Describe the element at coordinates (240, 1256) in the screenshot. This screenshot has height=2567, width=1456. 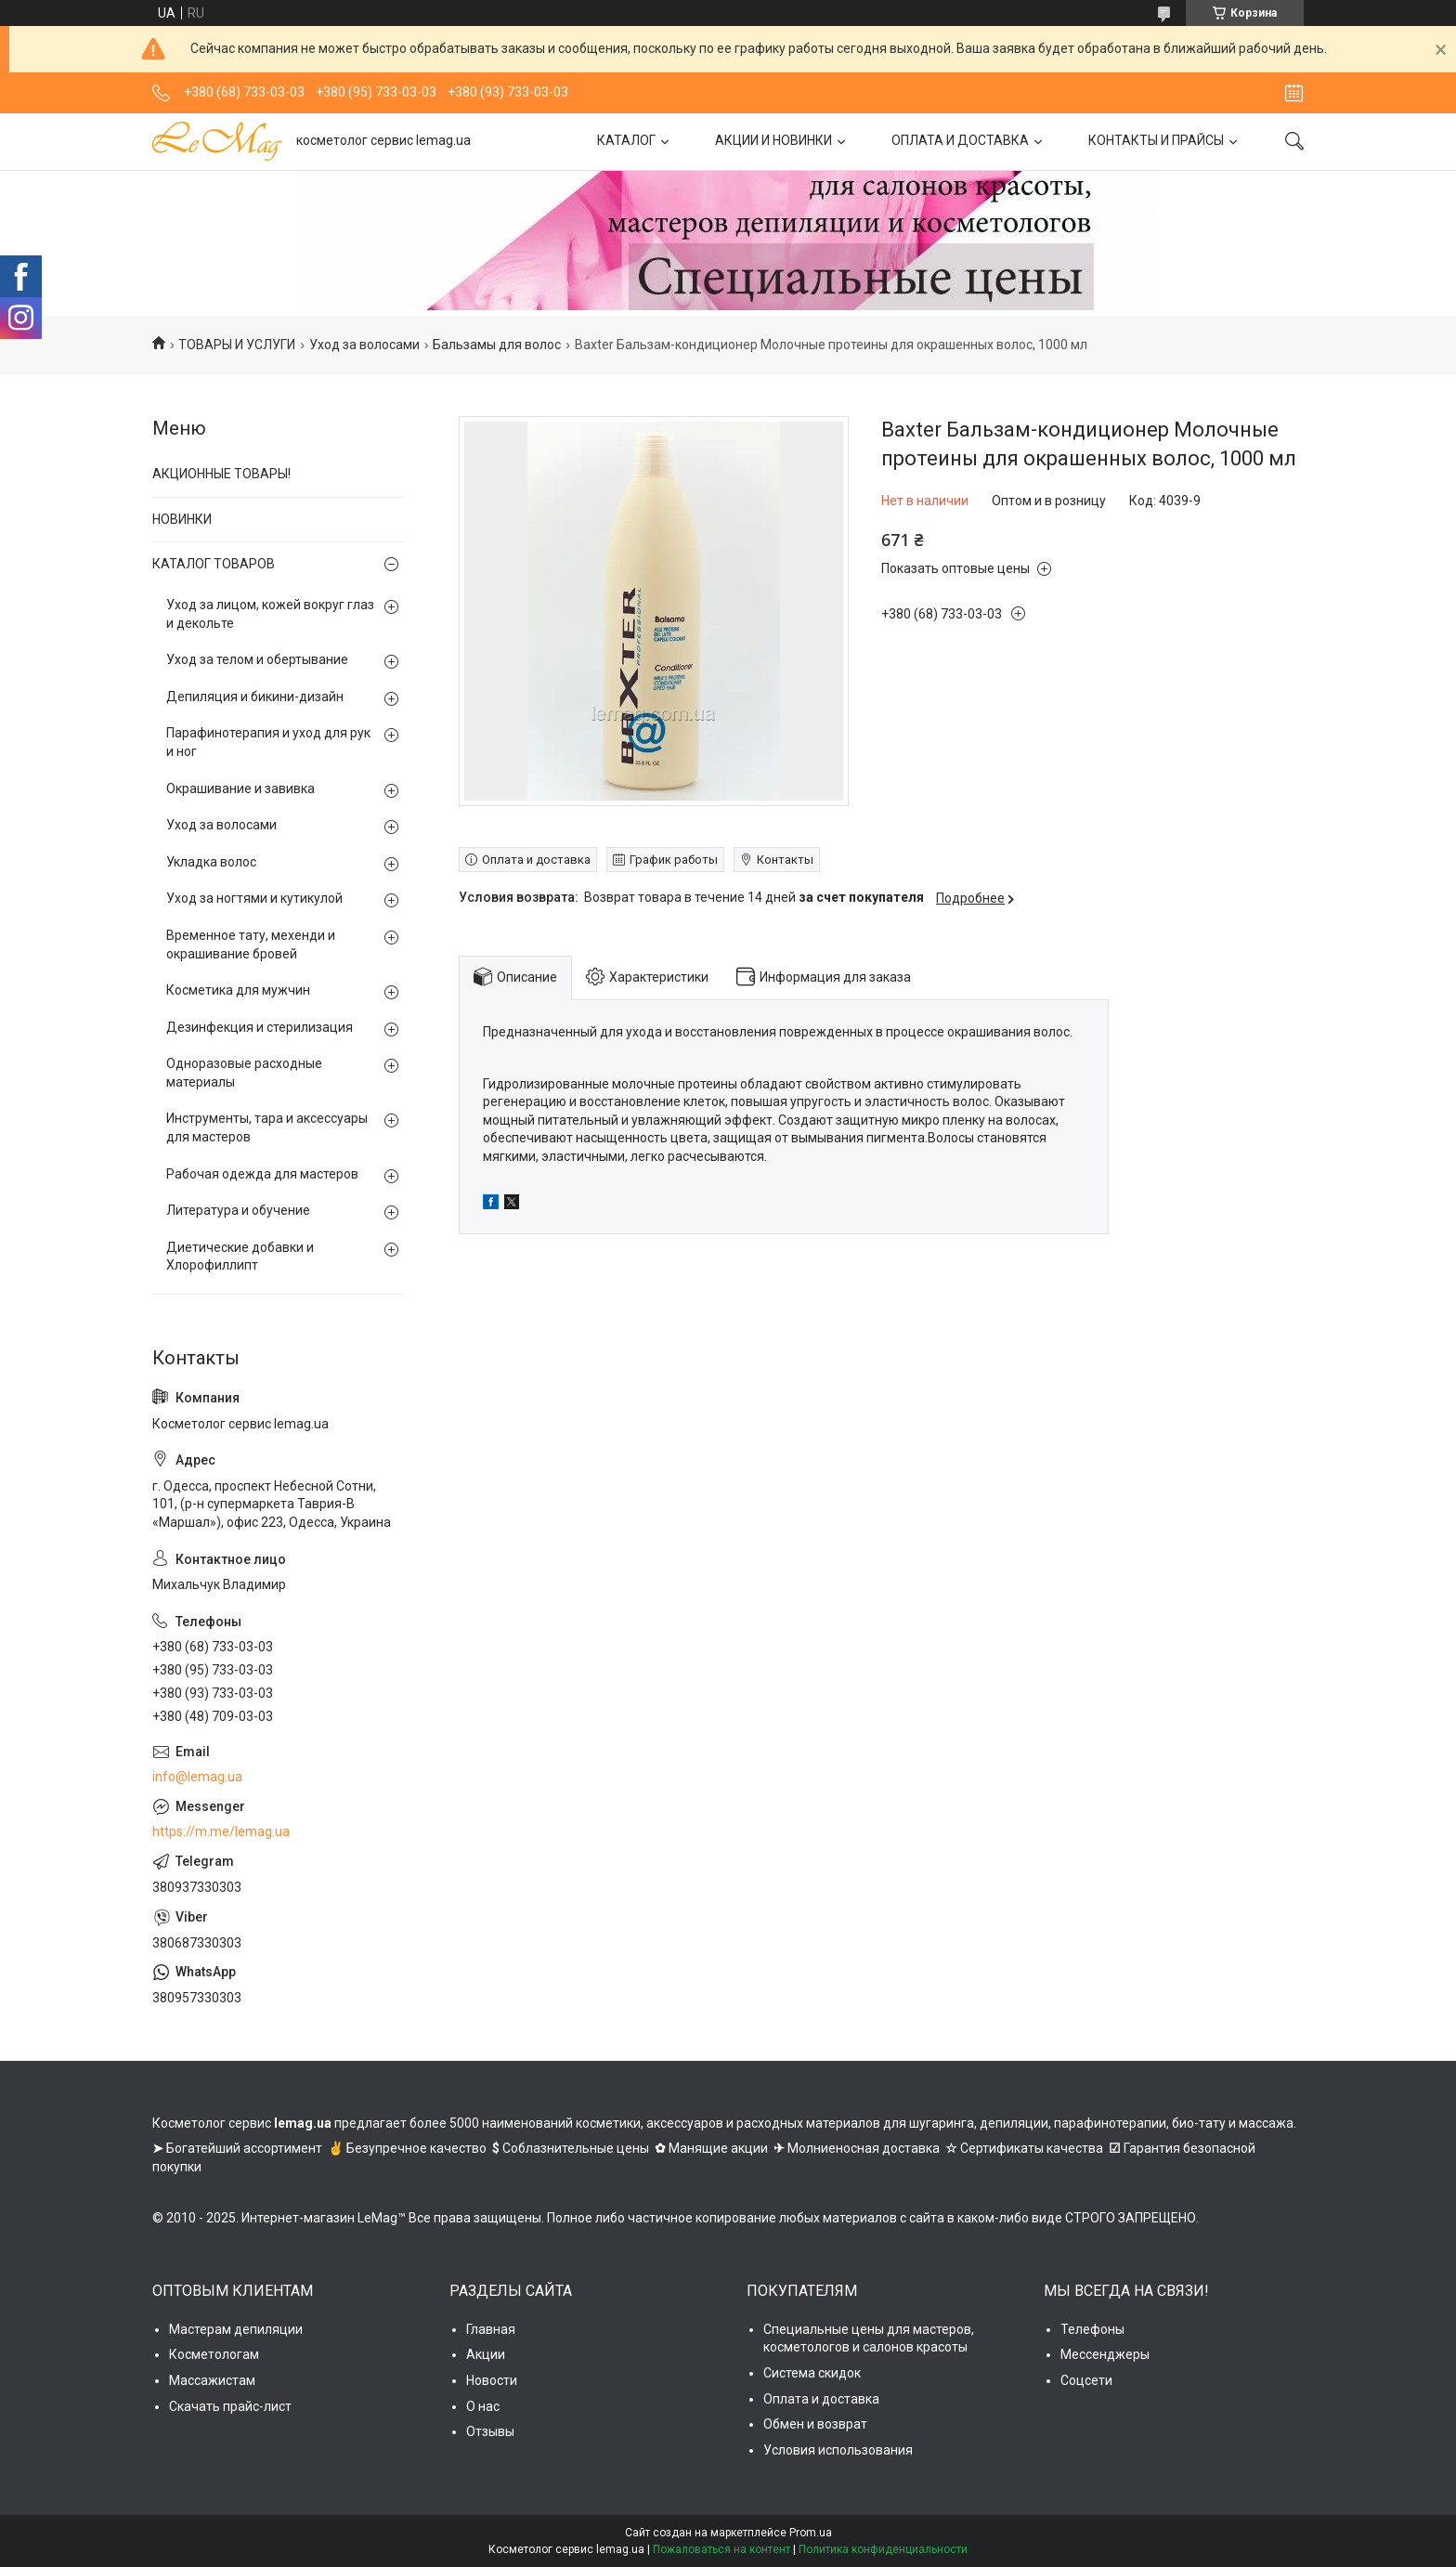
I see `Диетические добавки и Хлорофиллипт` at that location.